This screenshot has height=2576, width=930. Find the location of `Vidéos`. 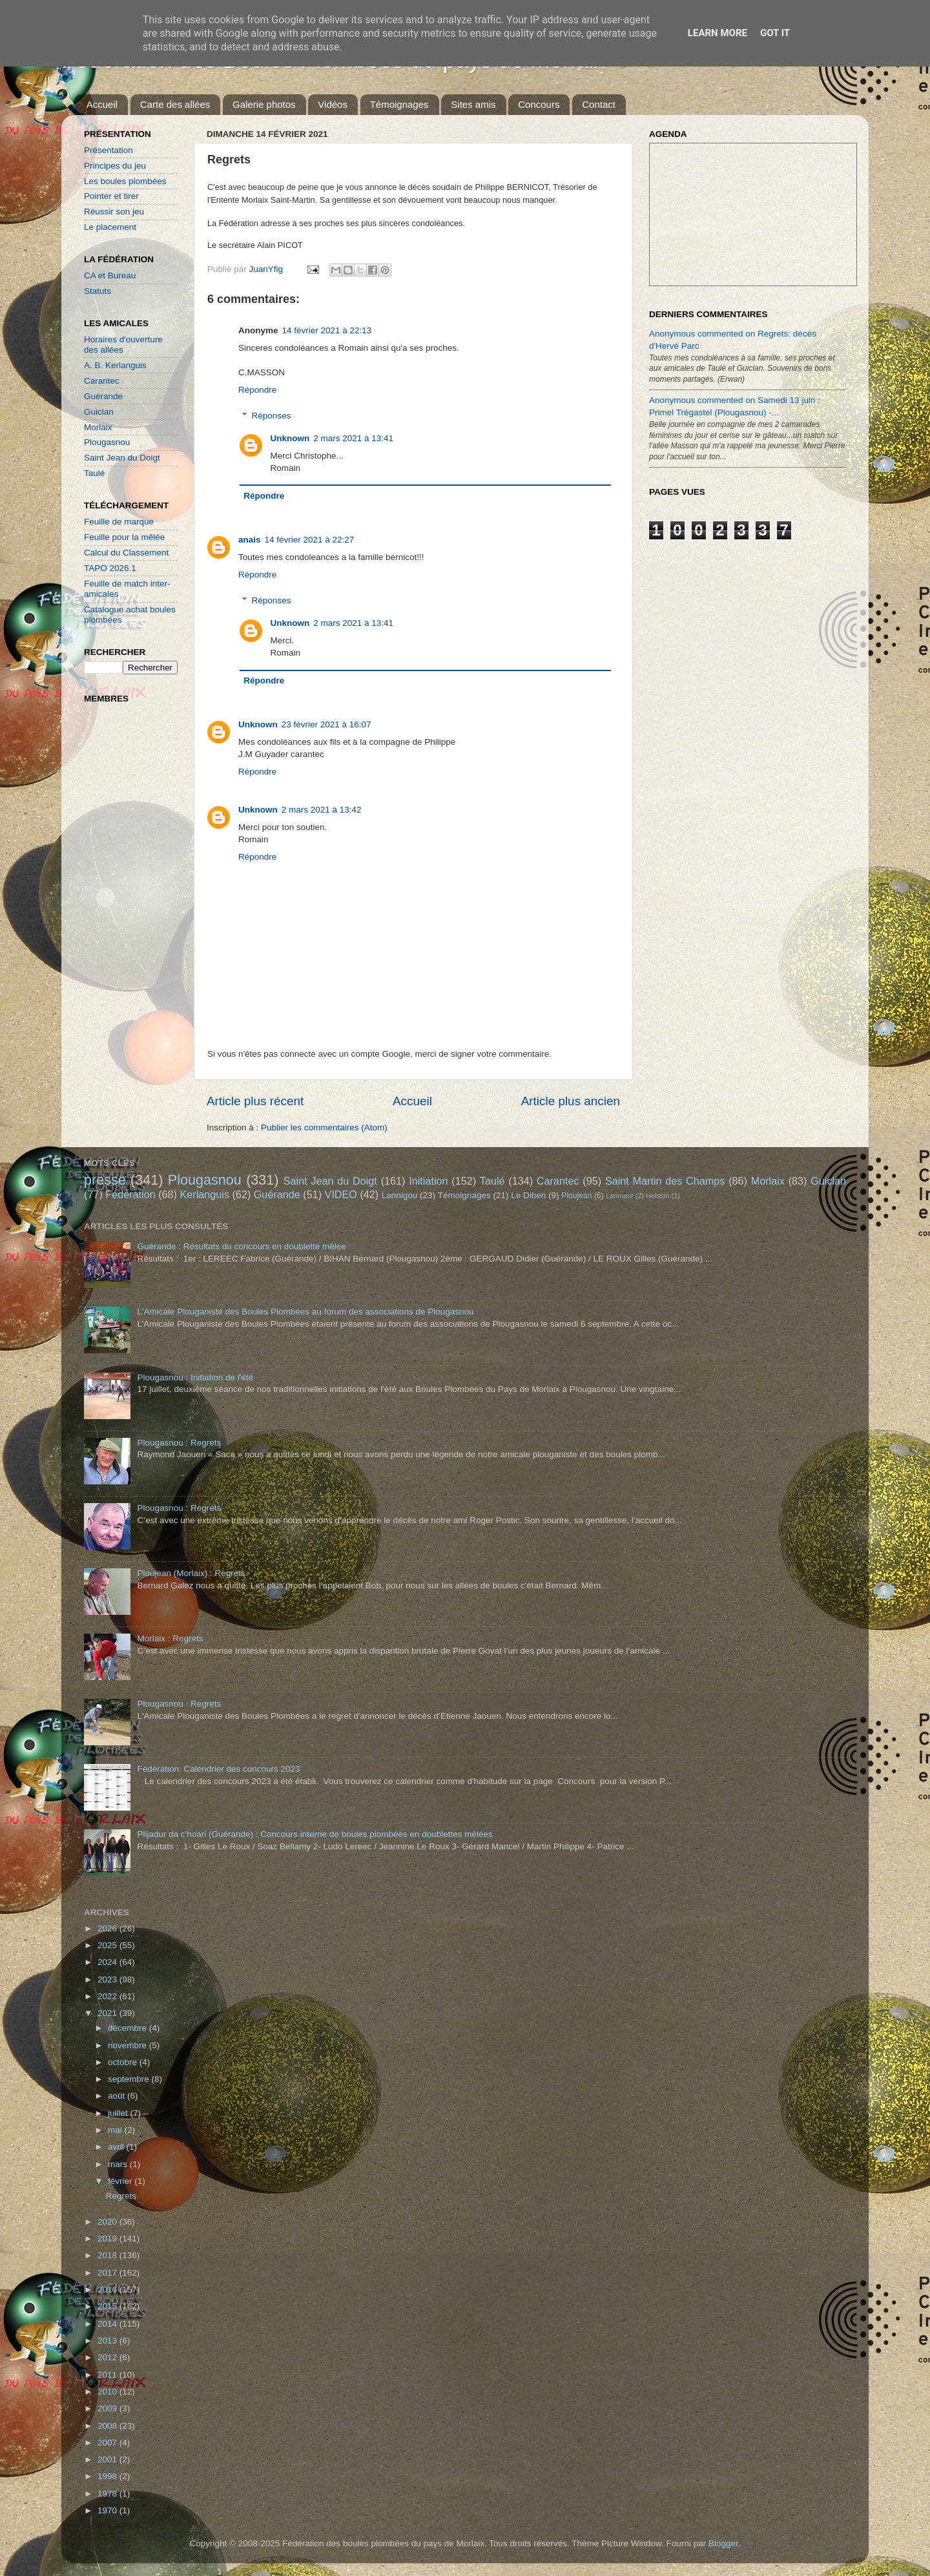

Vidéos is located at coordinates (332, 104).